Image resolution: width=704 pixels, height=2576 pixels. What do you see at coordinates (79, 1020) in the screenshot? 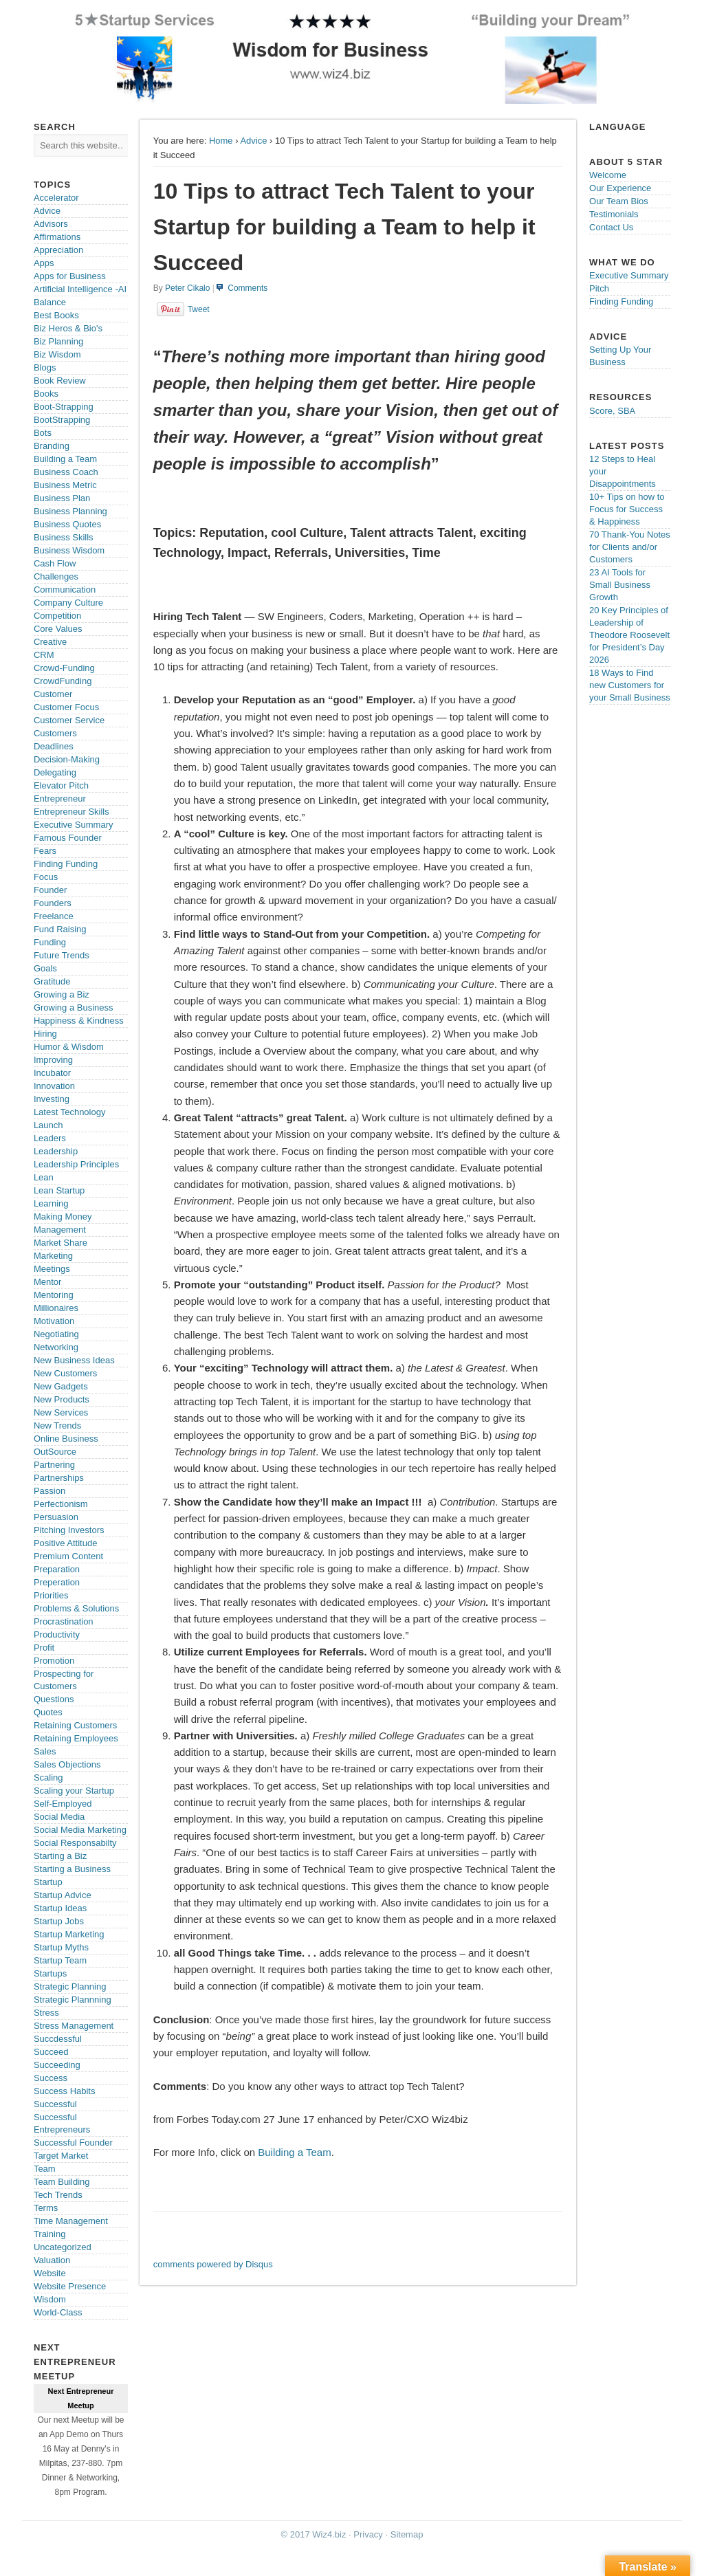
I see `Happiness & Kindness` at bounding box center [79, 1020].